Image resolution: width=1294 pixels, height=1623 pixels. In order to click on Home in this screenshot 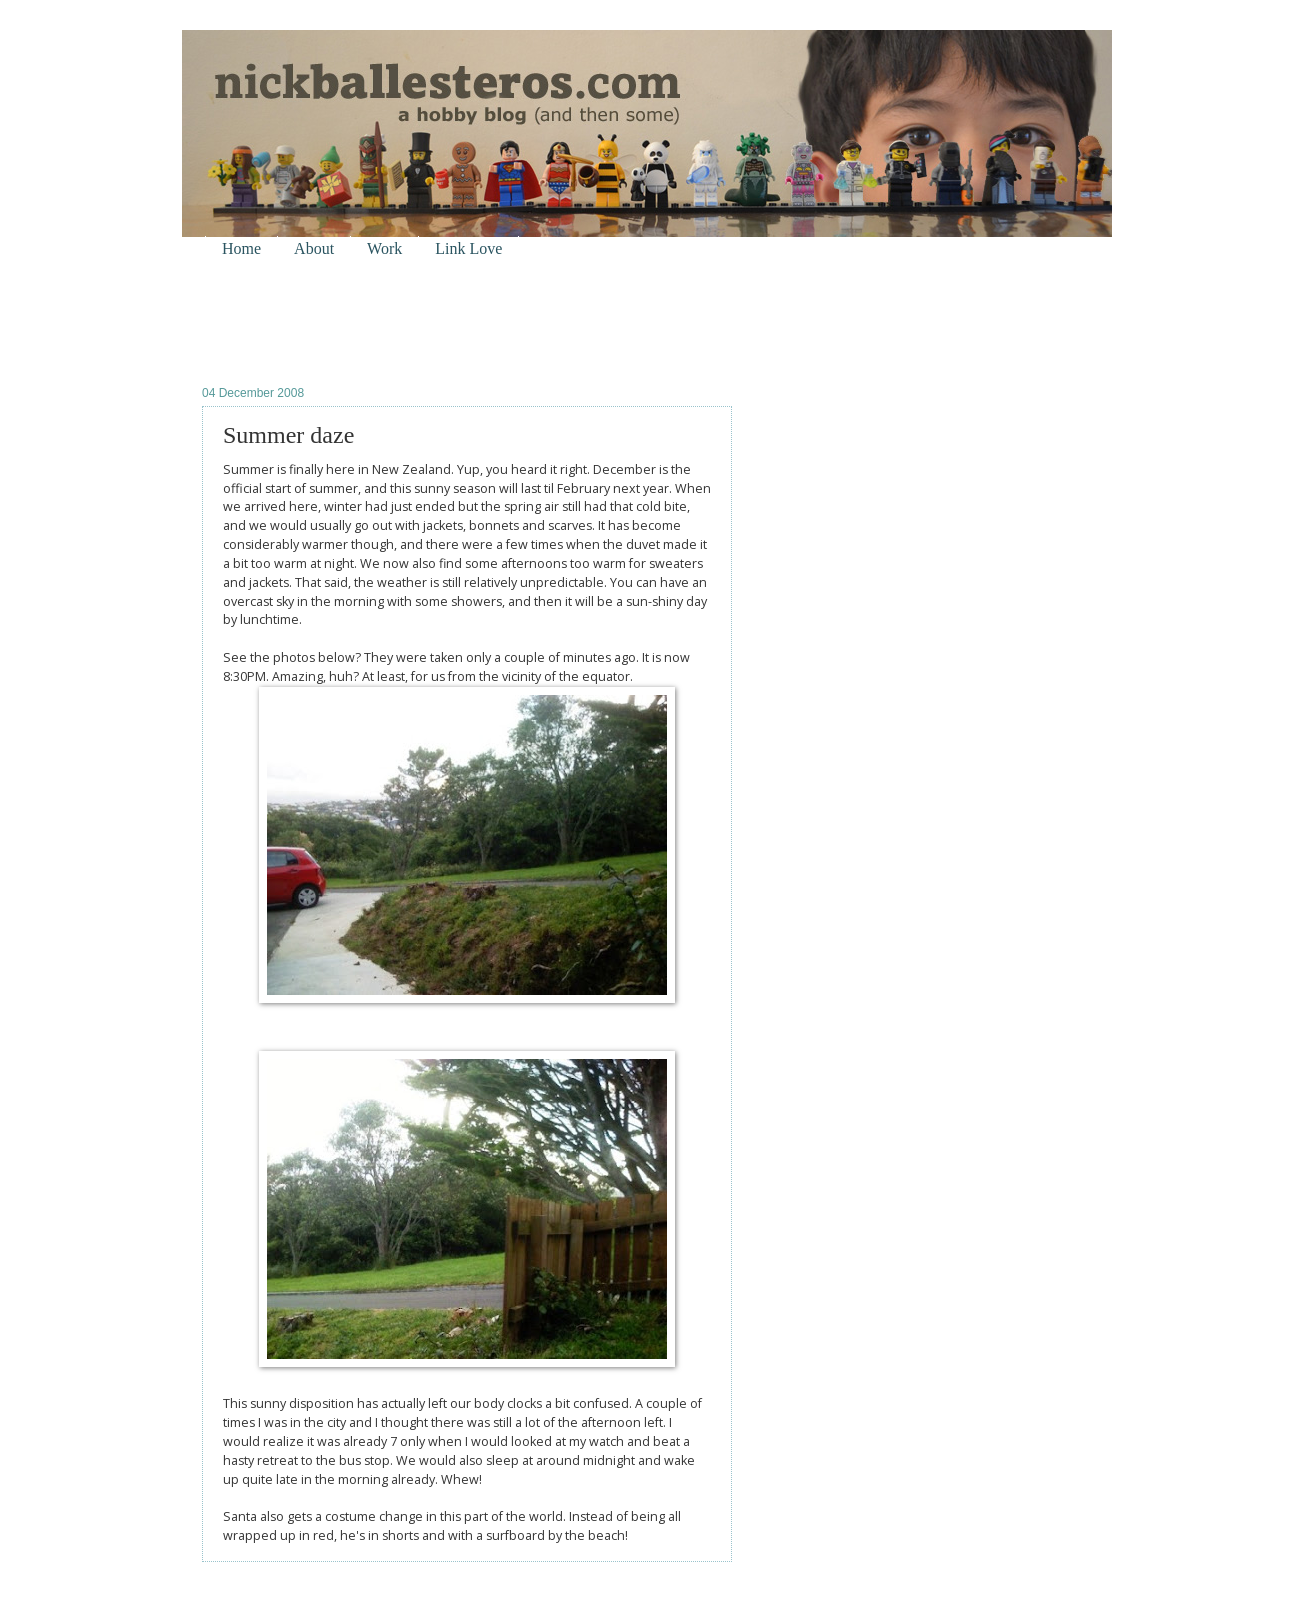, I will do `click(241, 248)`.